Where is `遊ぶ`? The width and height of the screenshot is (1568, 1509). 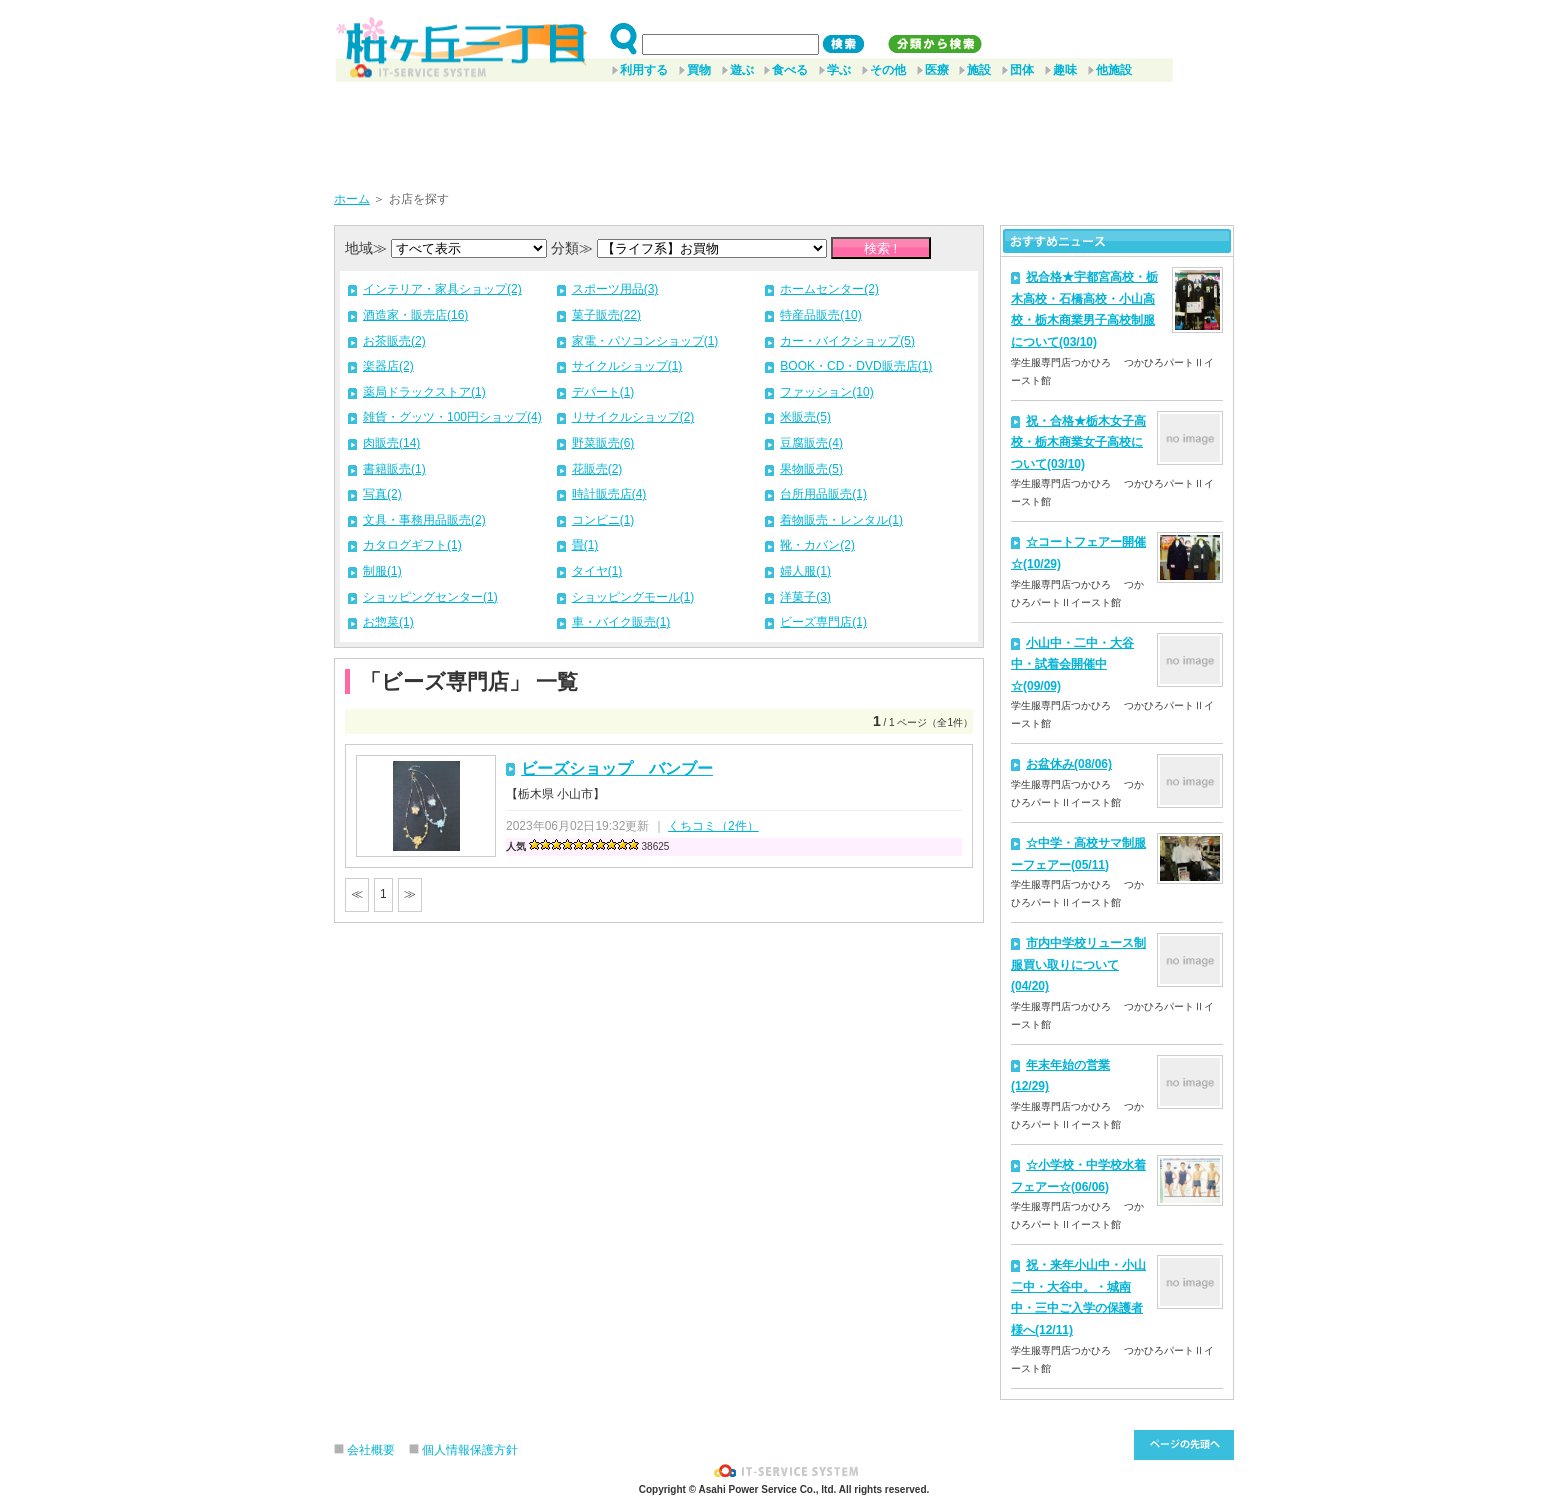 遊ぶ is located at coordinates (742, 70).